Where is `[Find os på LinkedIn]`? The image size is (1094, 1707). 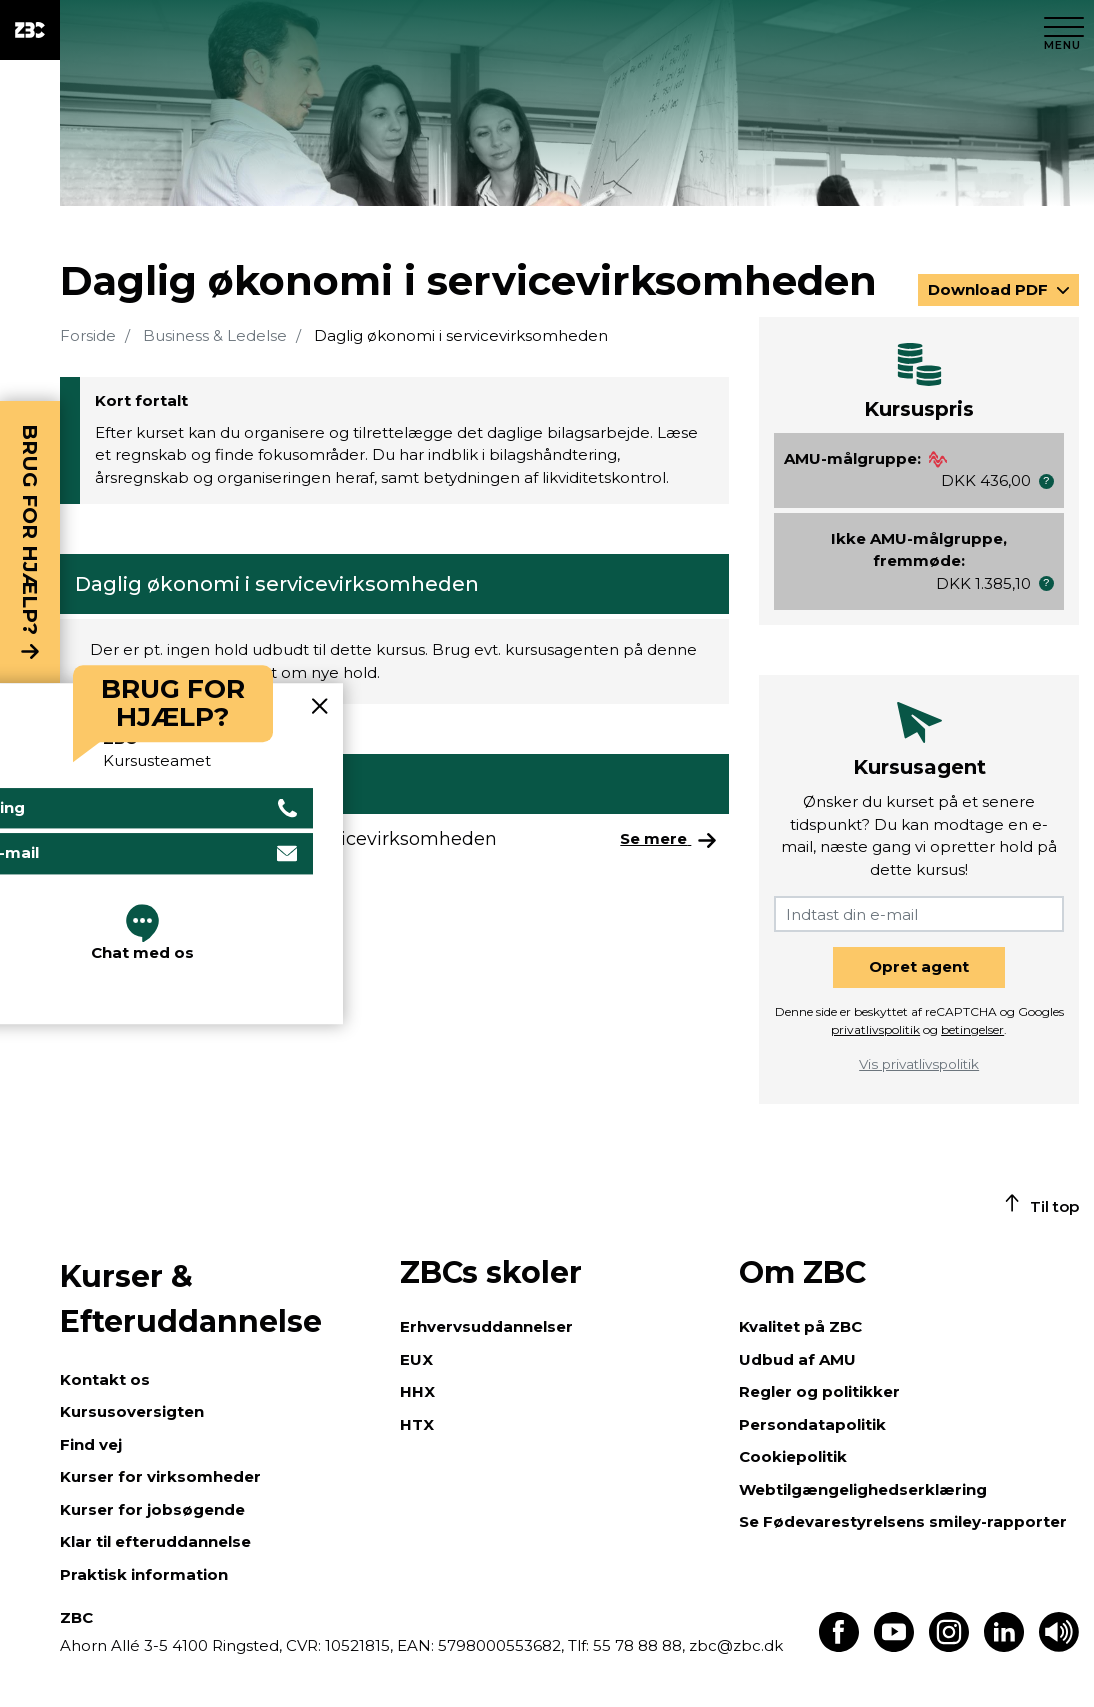 [Find os på LinkedIn] is located at coordinates (1004, 1646).